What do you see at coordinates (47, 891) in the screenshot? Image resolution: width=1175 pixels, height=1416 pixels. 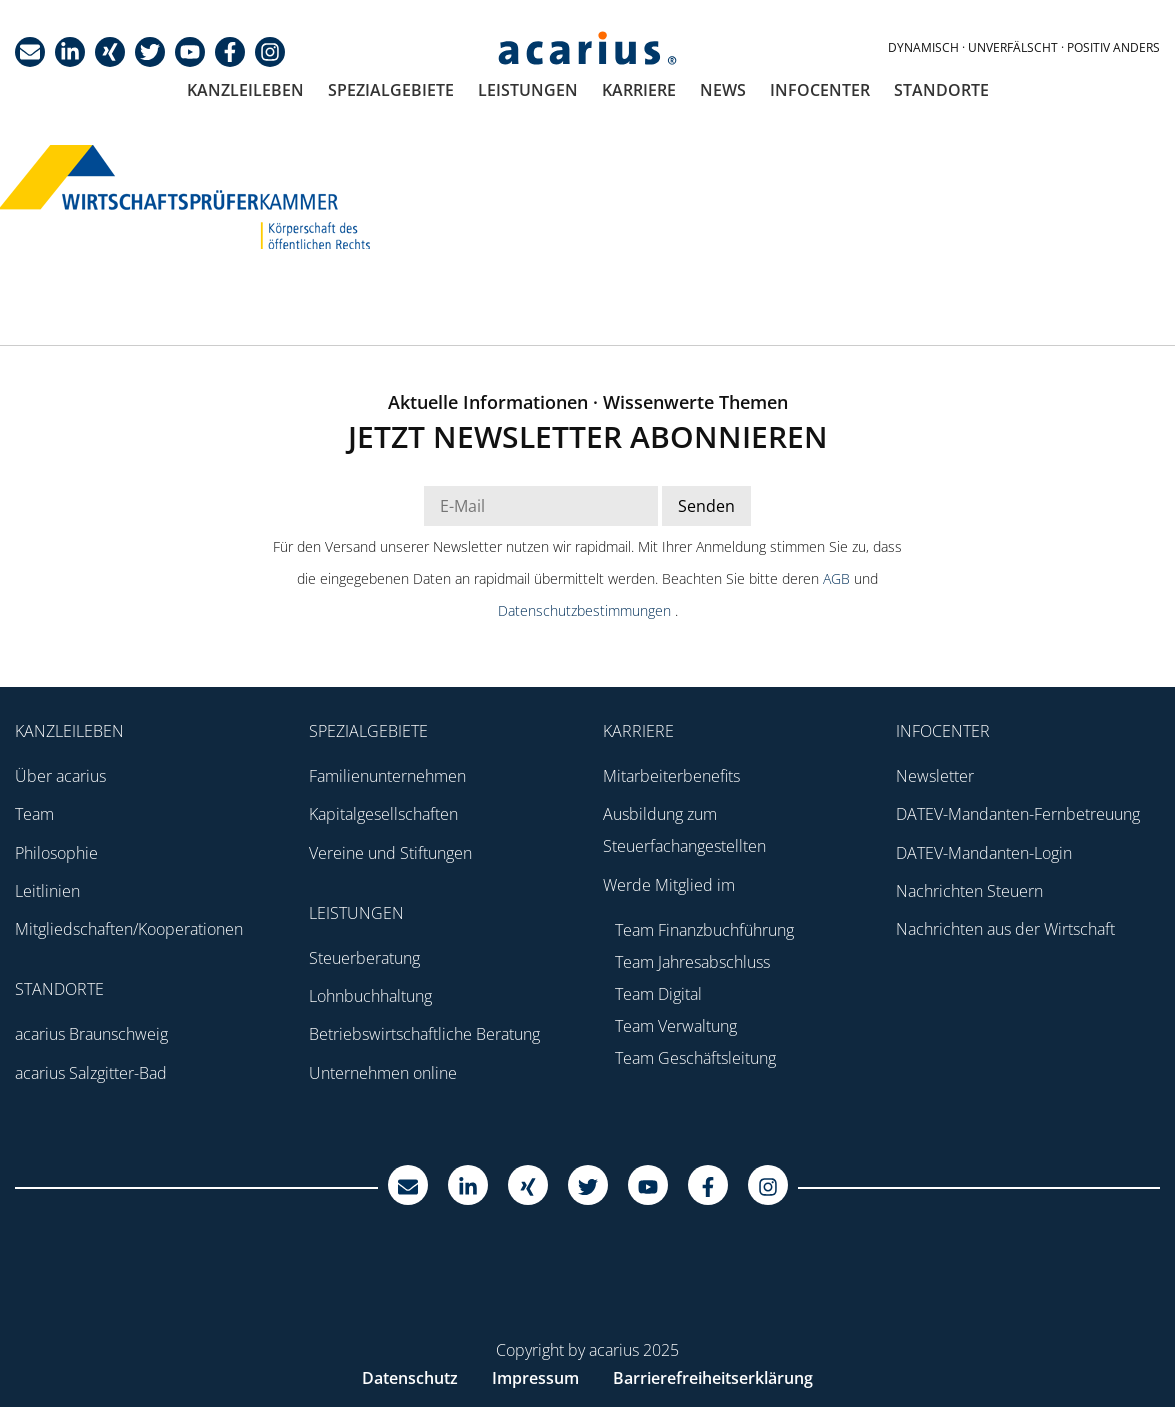 I see `Leitlinien` at bounding box center [47, 891].